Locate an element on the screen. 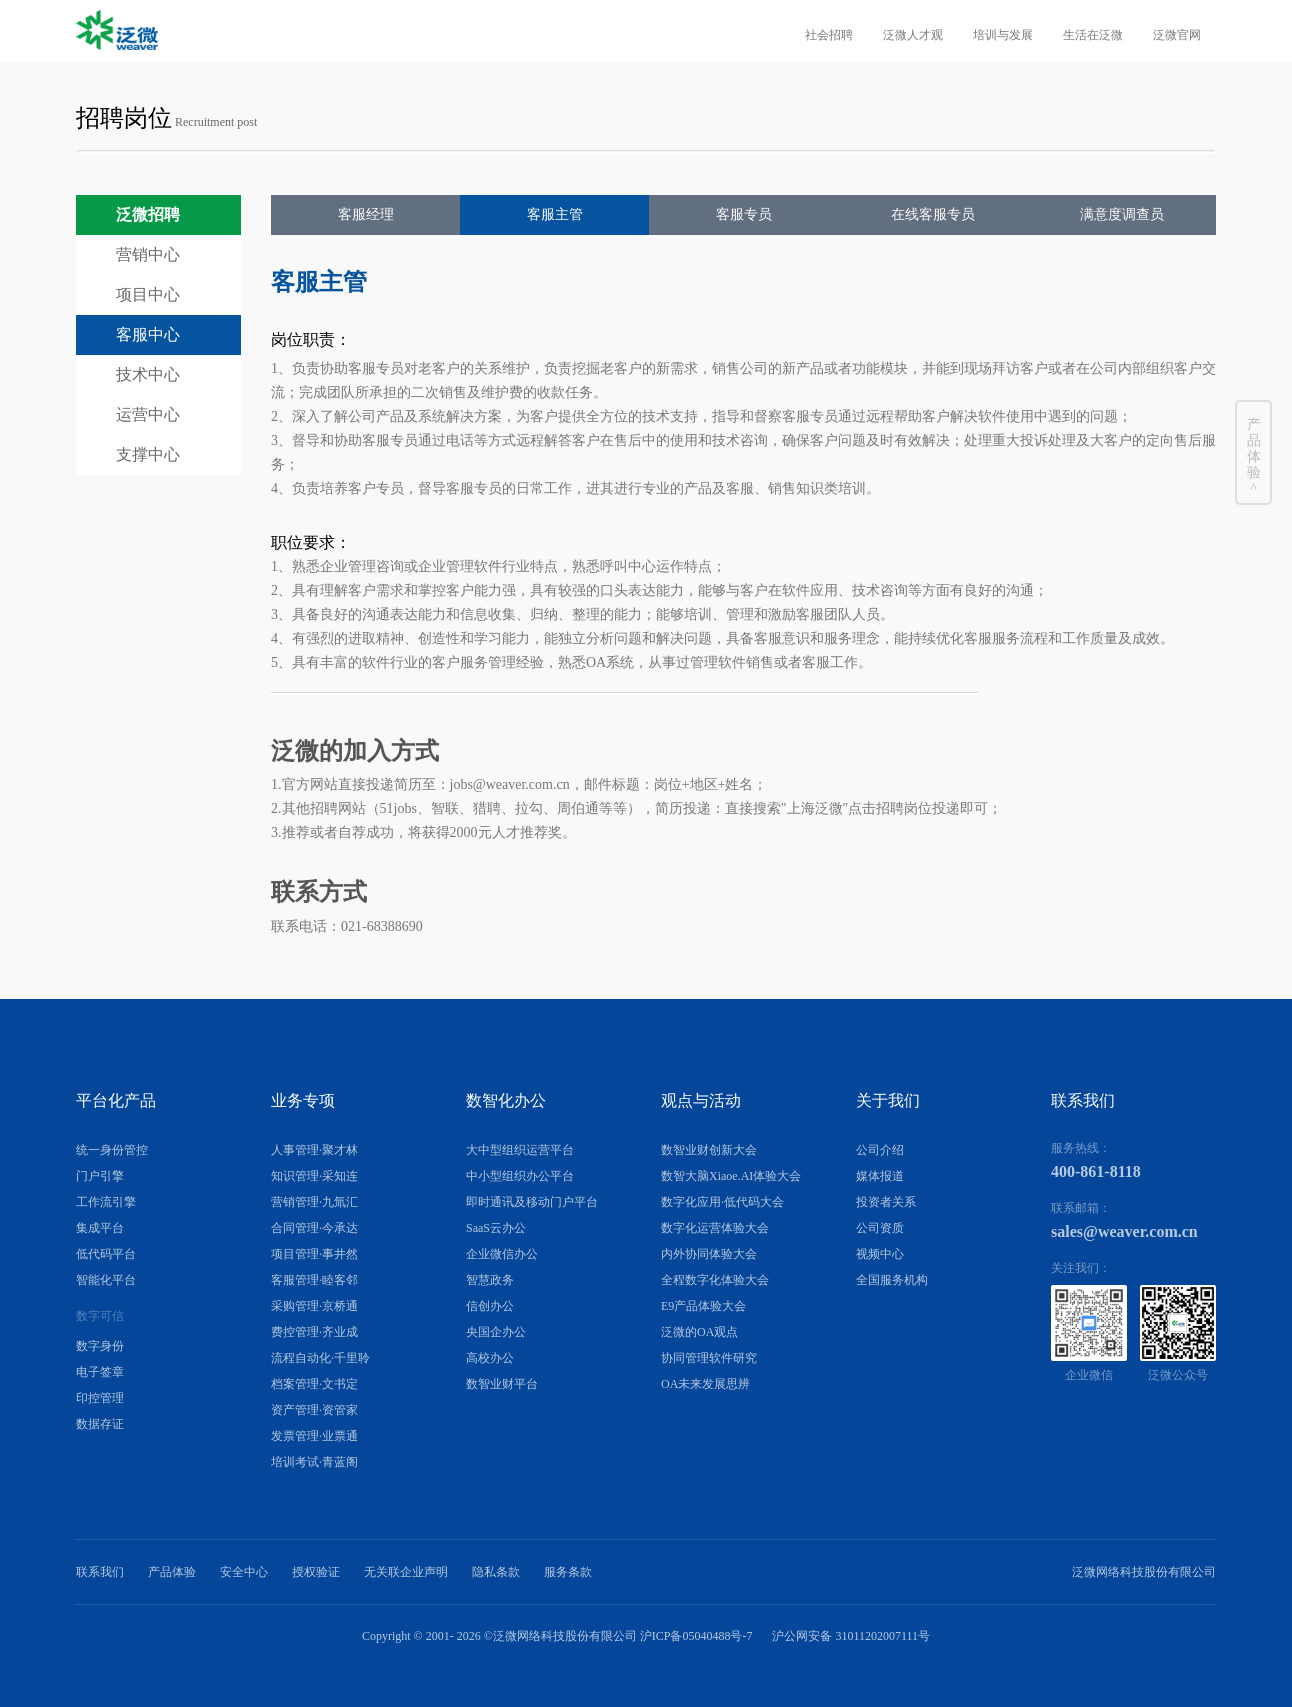  人事管理·聚才林 is located at coordinates (314, 1150).